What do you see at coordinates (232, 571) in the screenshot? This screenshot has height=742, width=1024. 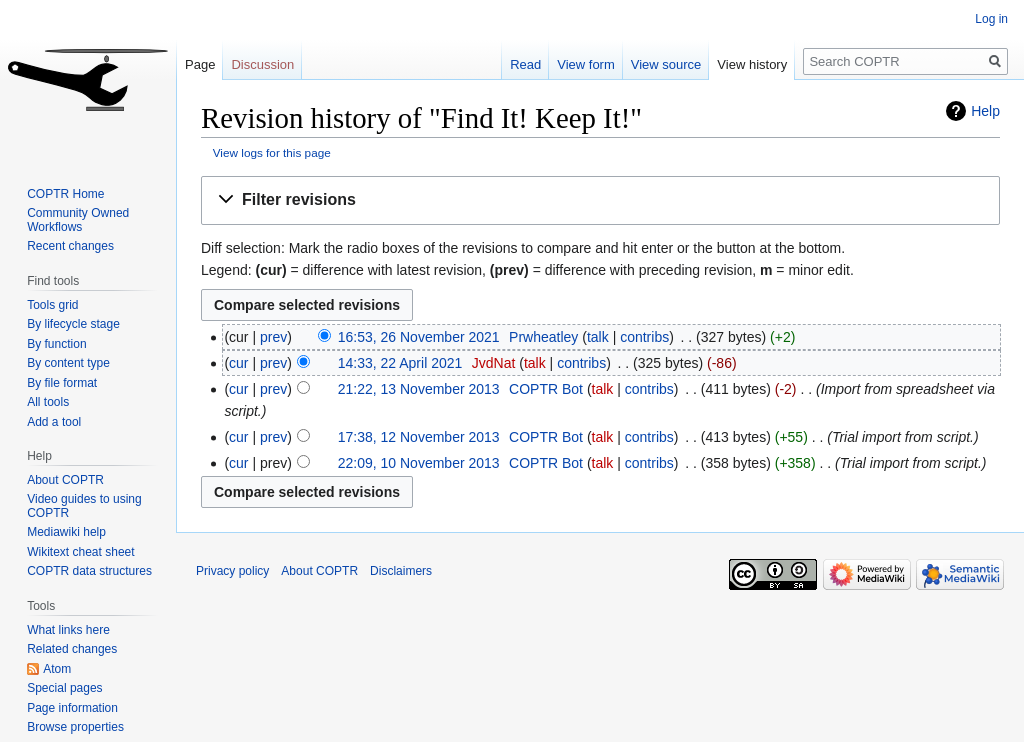 I see `Privacy policy` at bounding box center [232, 571].